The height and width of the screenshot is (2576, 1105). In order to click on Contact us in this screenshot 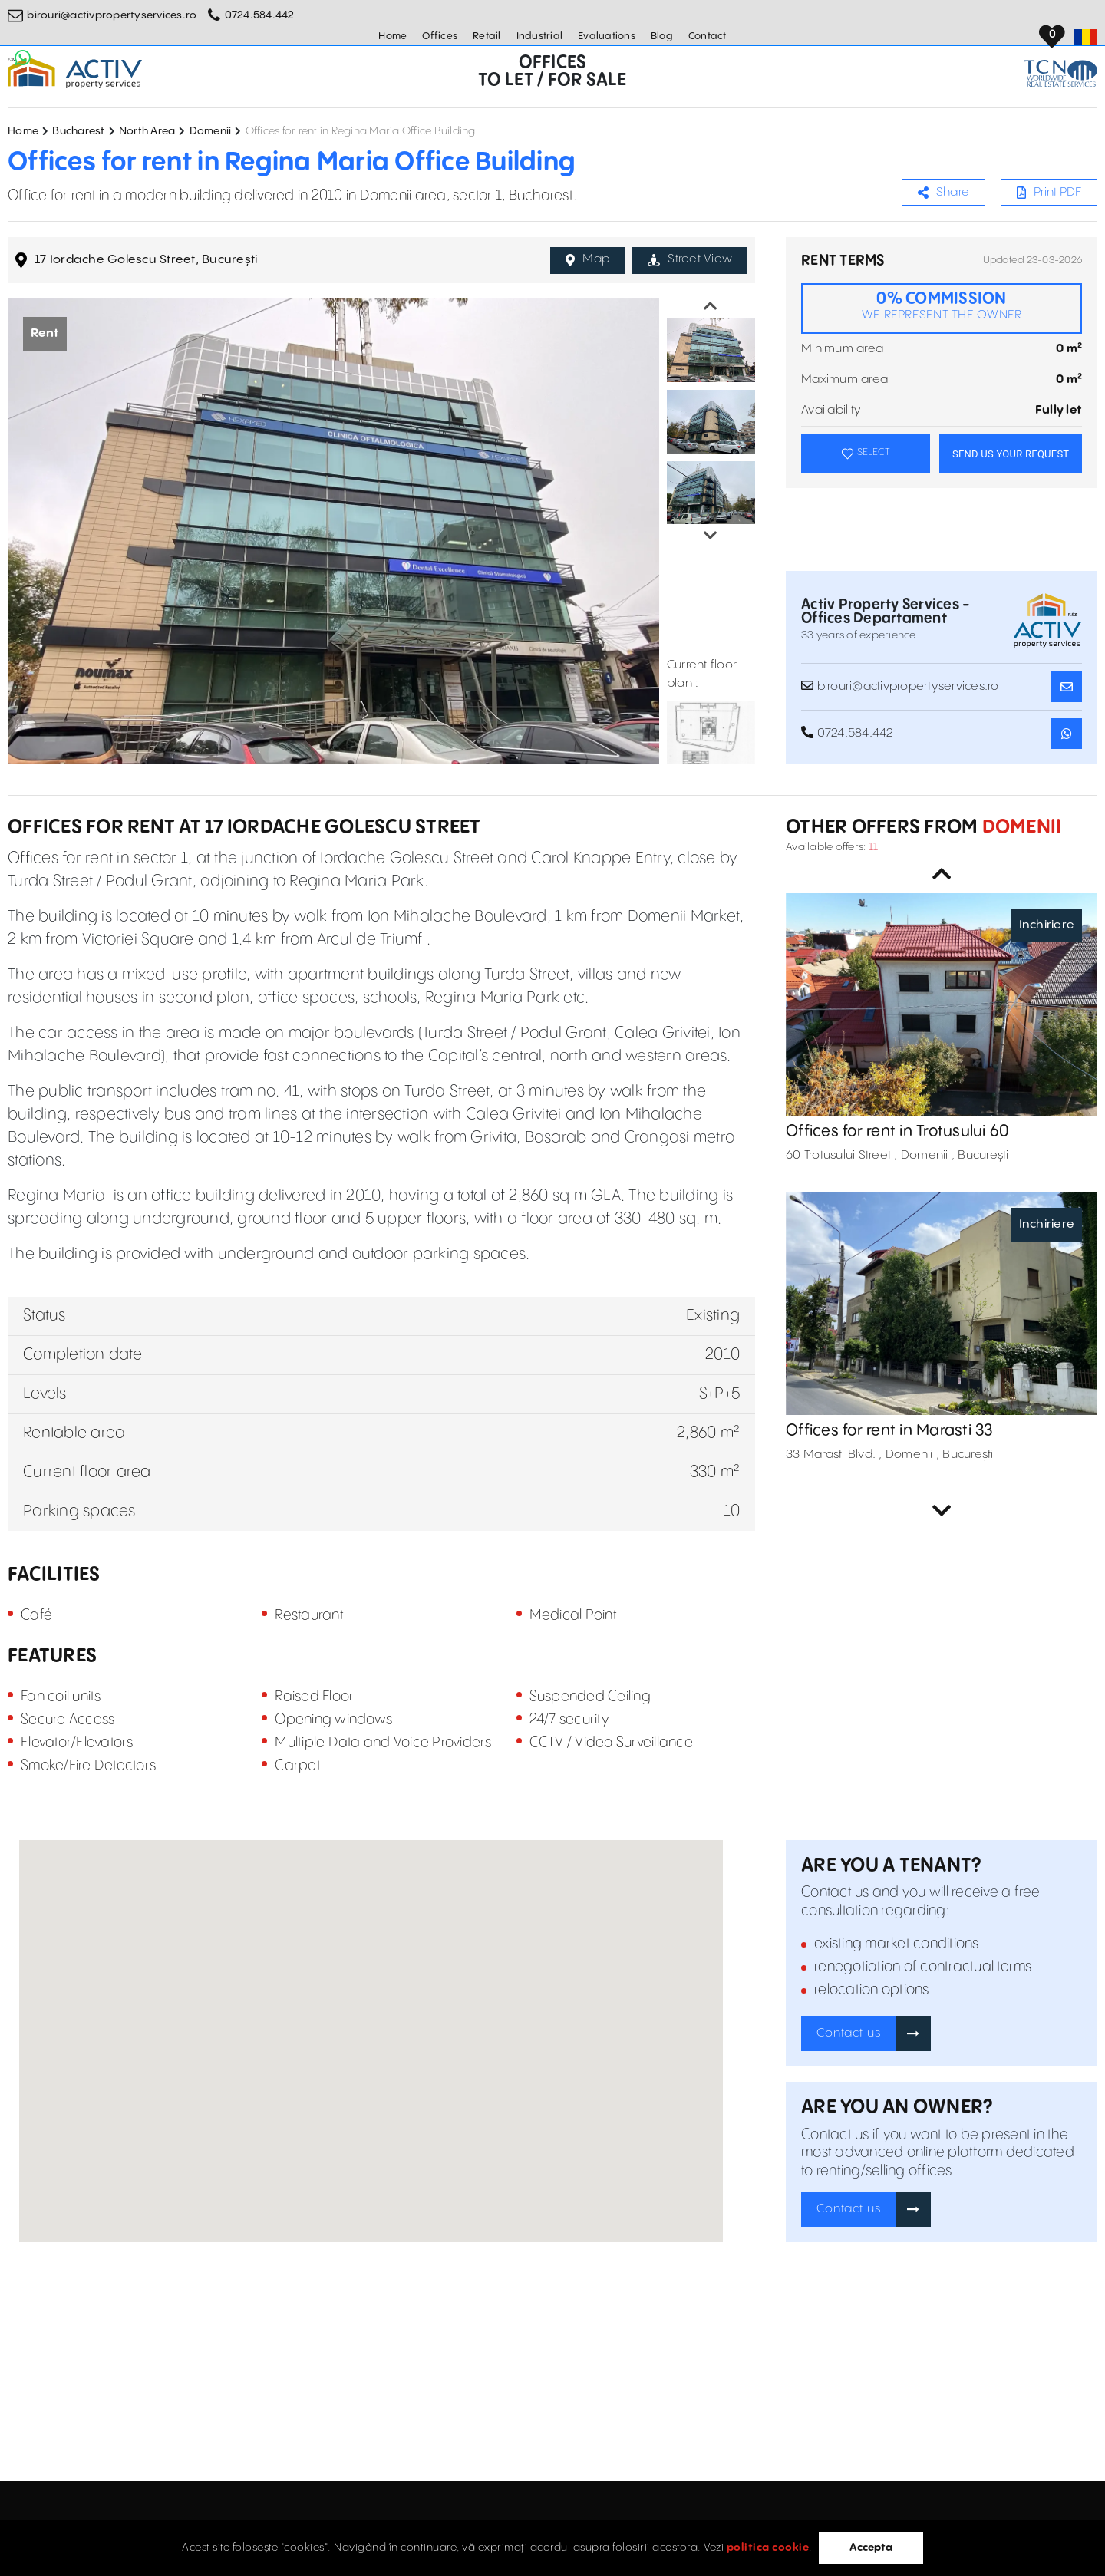, I will do `click(848, 2033)`.